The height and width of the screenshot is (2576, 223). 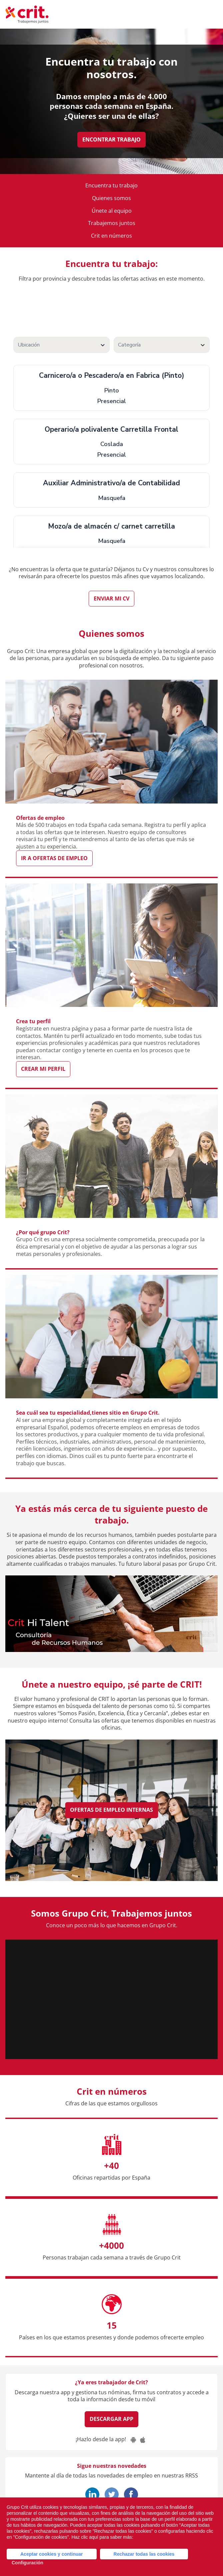 What do you see at coordinates (111, 223) in the screenshot?
I see `Trabajemos juntos` at bounding box center [111, 223].